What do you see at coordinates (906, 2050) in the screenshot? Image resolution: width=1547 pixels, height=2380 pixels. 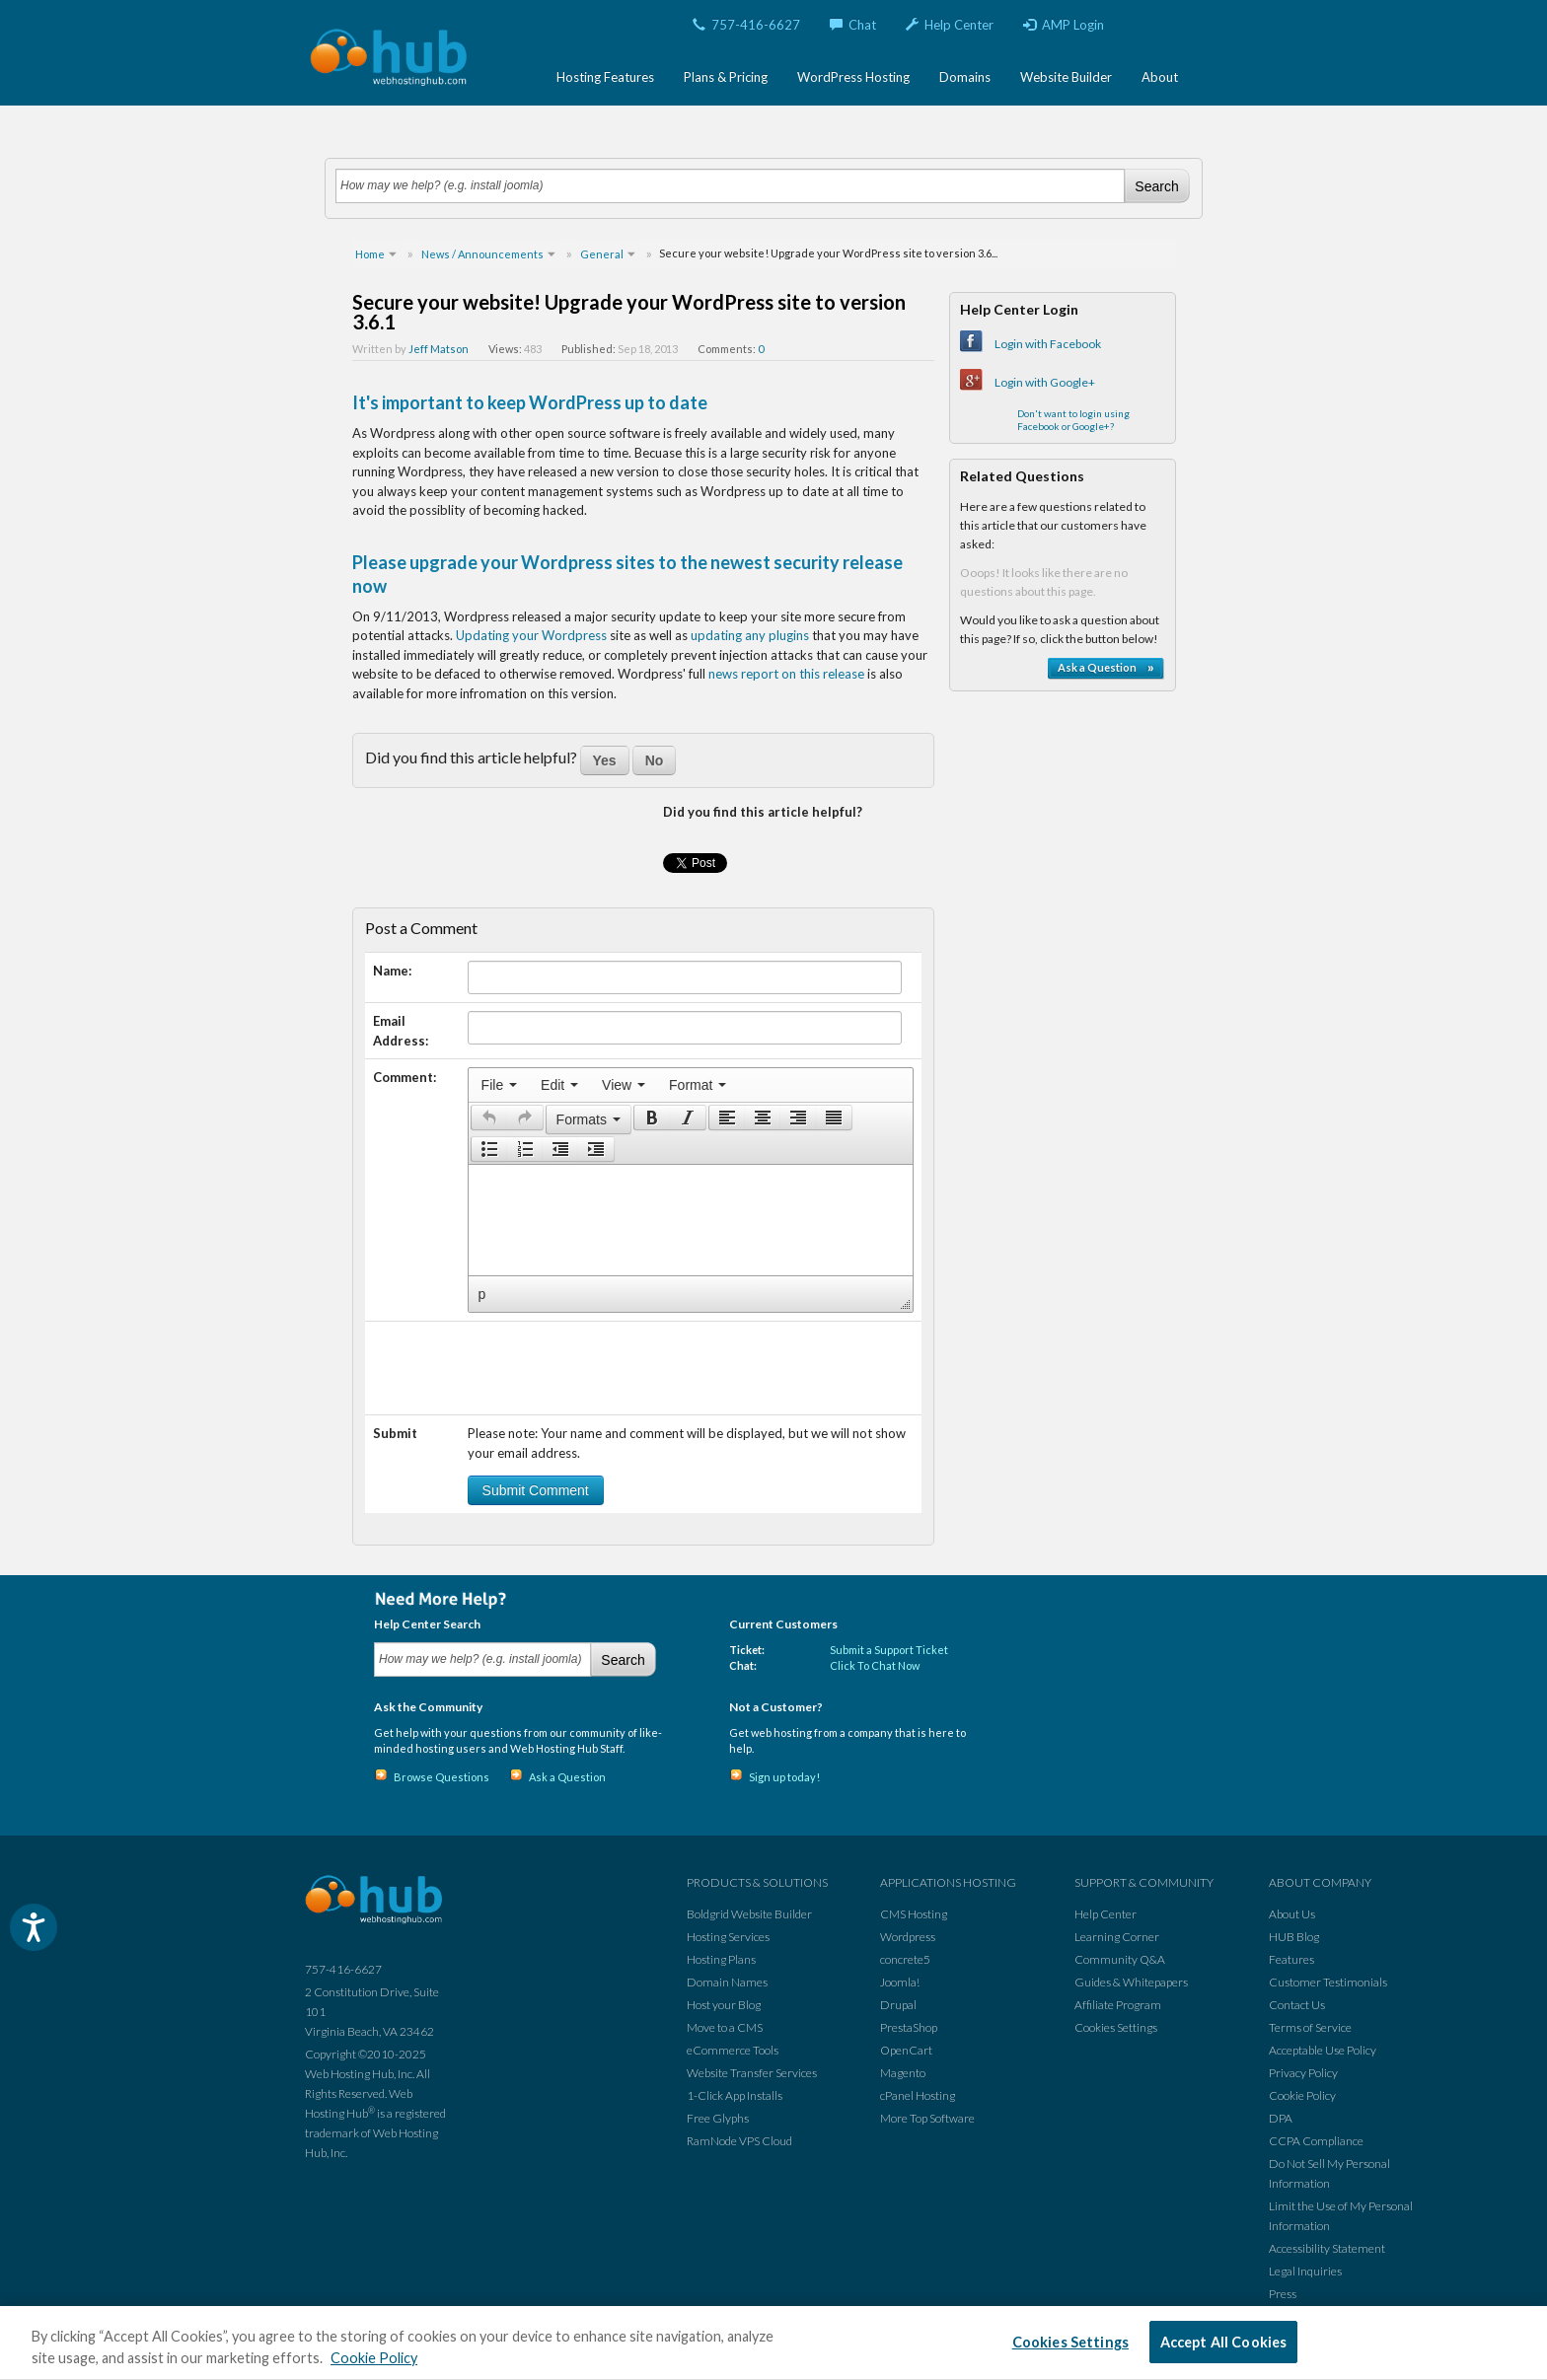 I see `OpenCart` at bounding box center [906, 2050].